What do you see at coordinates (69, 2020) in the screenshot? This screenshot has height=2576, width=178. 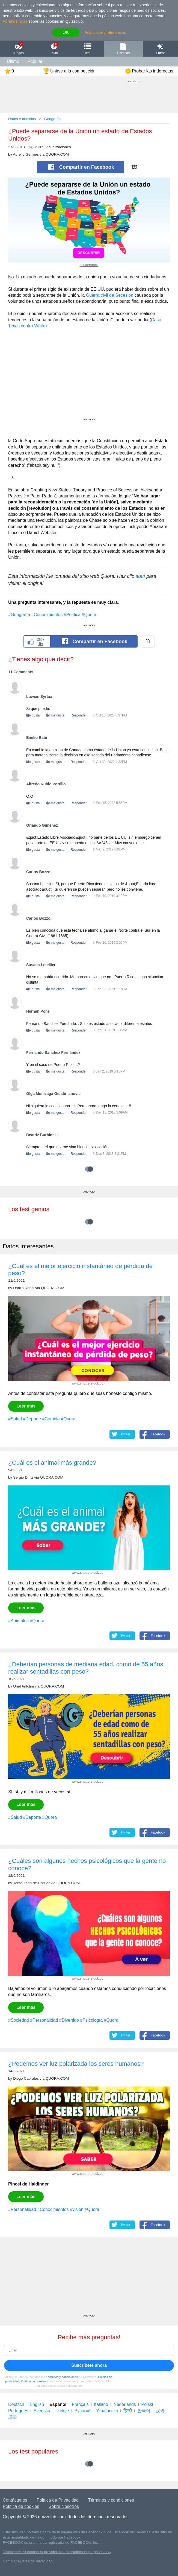 I see `#Divertido` at bounding box center [69, 2020].